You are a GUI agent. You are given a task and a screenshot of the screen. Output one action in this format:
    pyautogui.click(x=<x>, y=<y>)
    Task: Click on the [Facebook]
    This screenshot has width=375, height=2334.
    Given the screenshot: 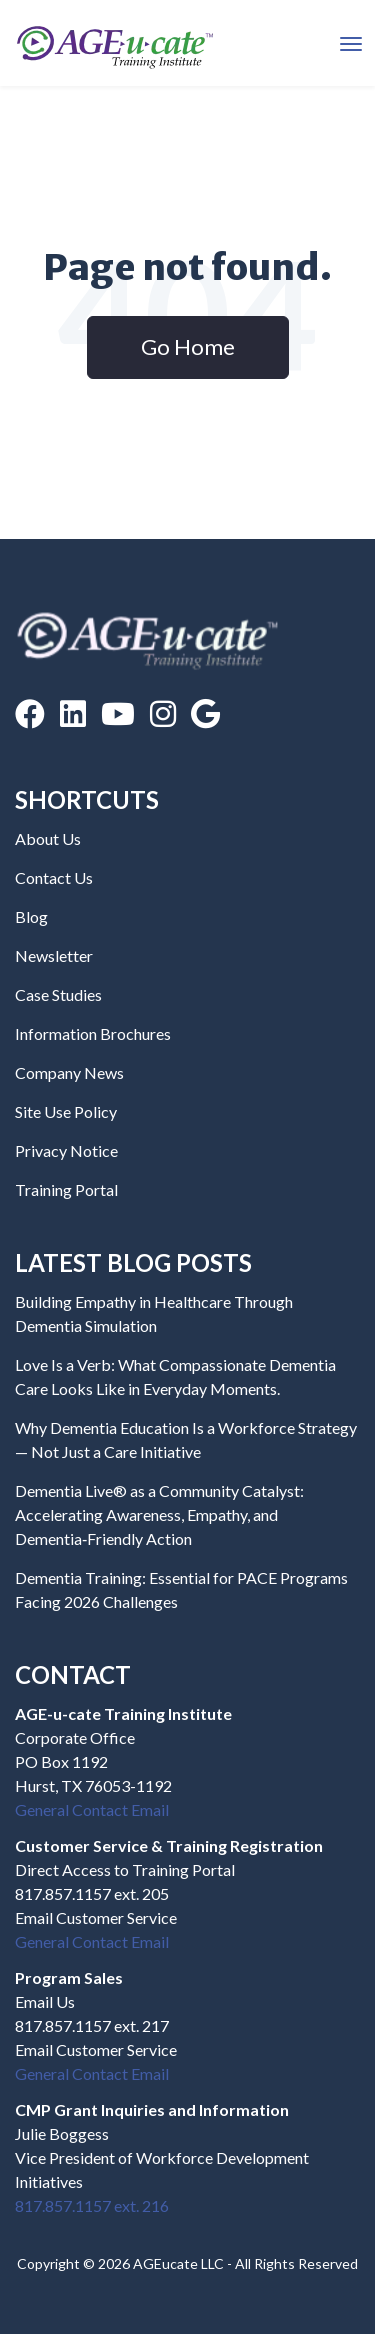 What is the action you would take?
    pyautogui.click(x=30, y=713)
    